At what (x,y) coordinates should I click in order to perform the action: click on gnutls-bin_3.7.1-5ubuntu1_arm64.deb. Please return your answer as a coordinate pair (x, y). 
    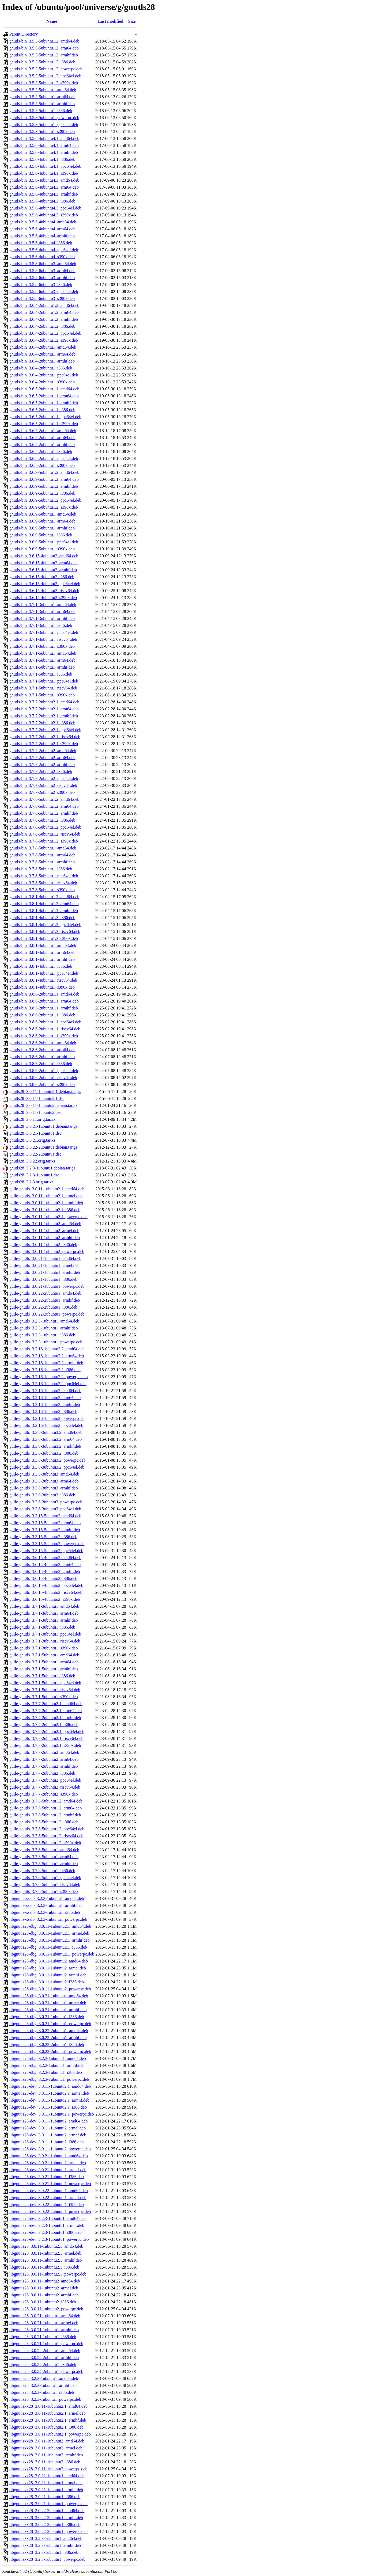
    Looking at the image, I should click on (42, 660).